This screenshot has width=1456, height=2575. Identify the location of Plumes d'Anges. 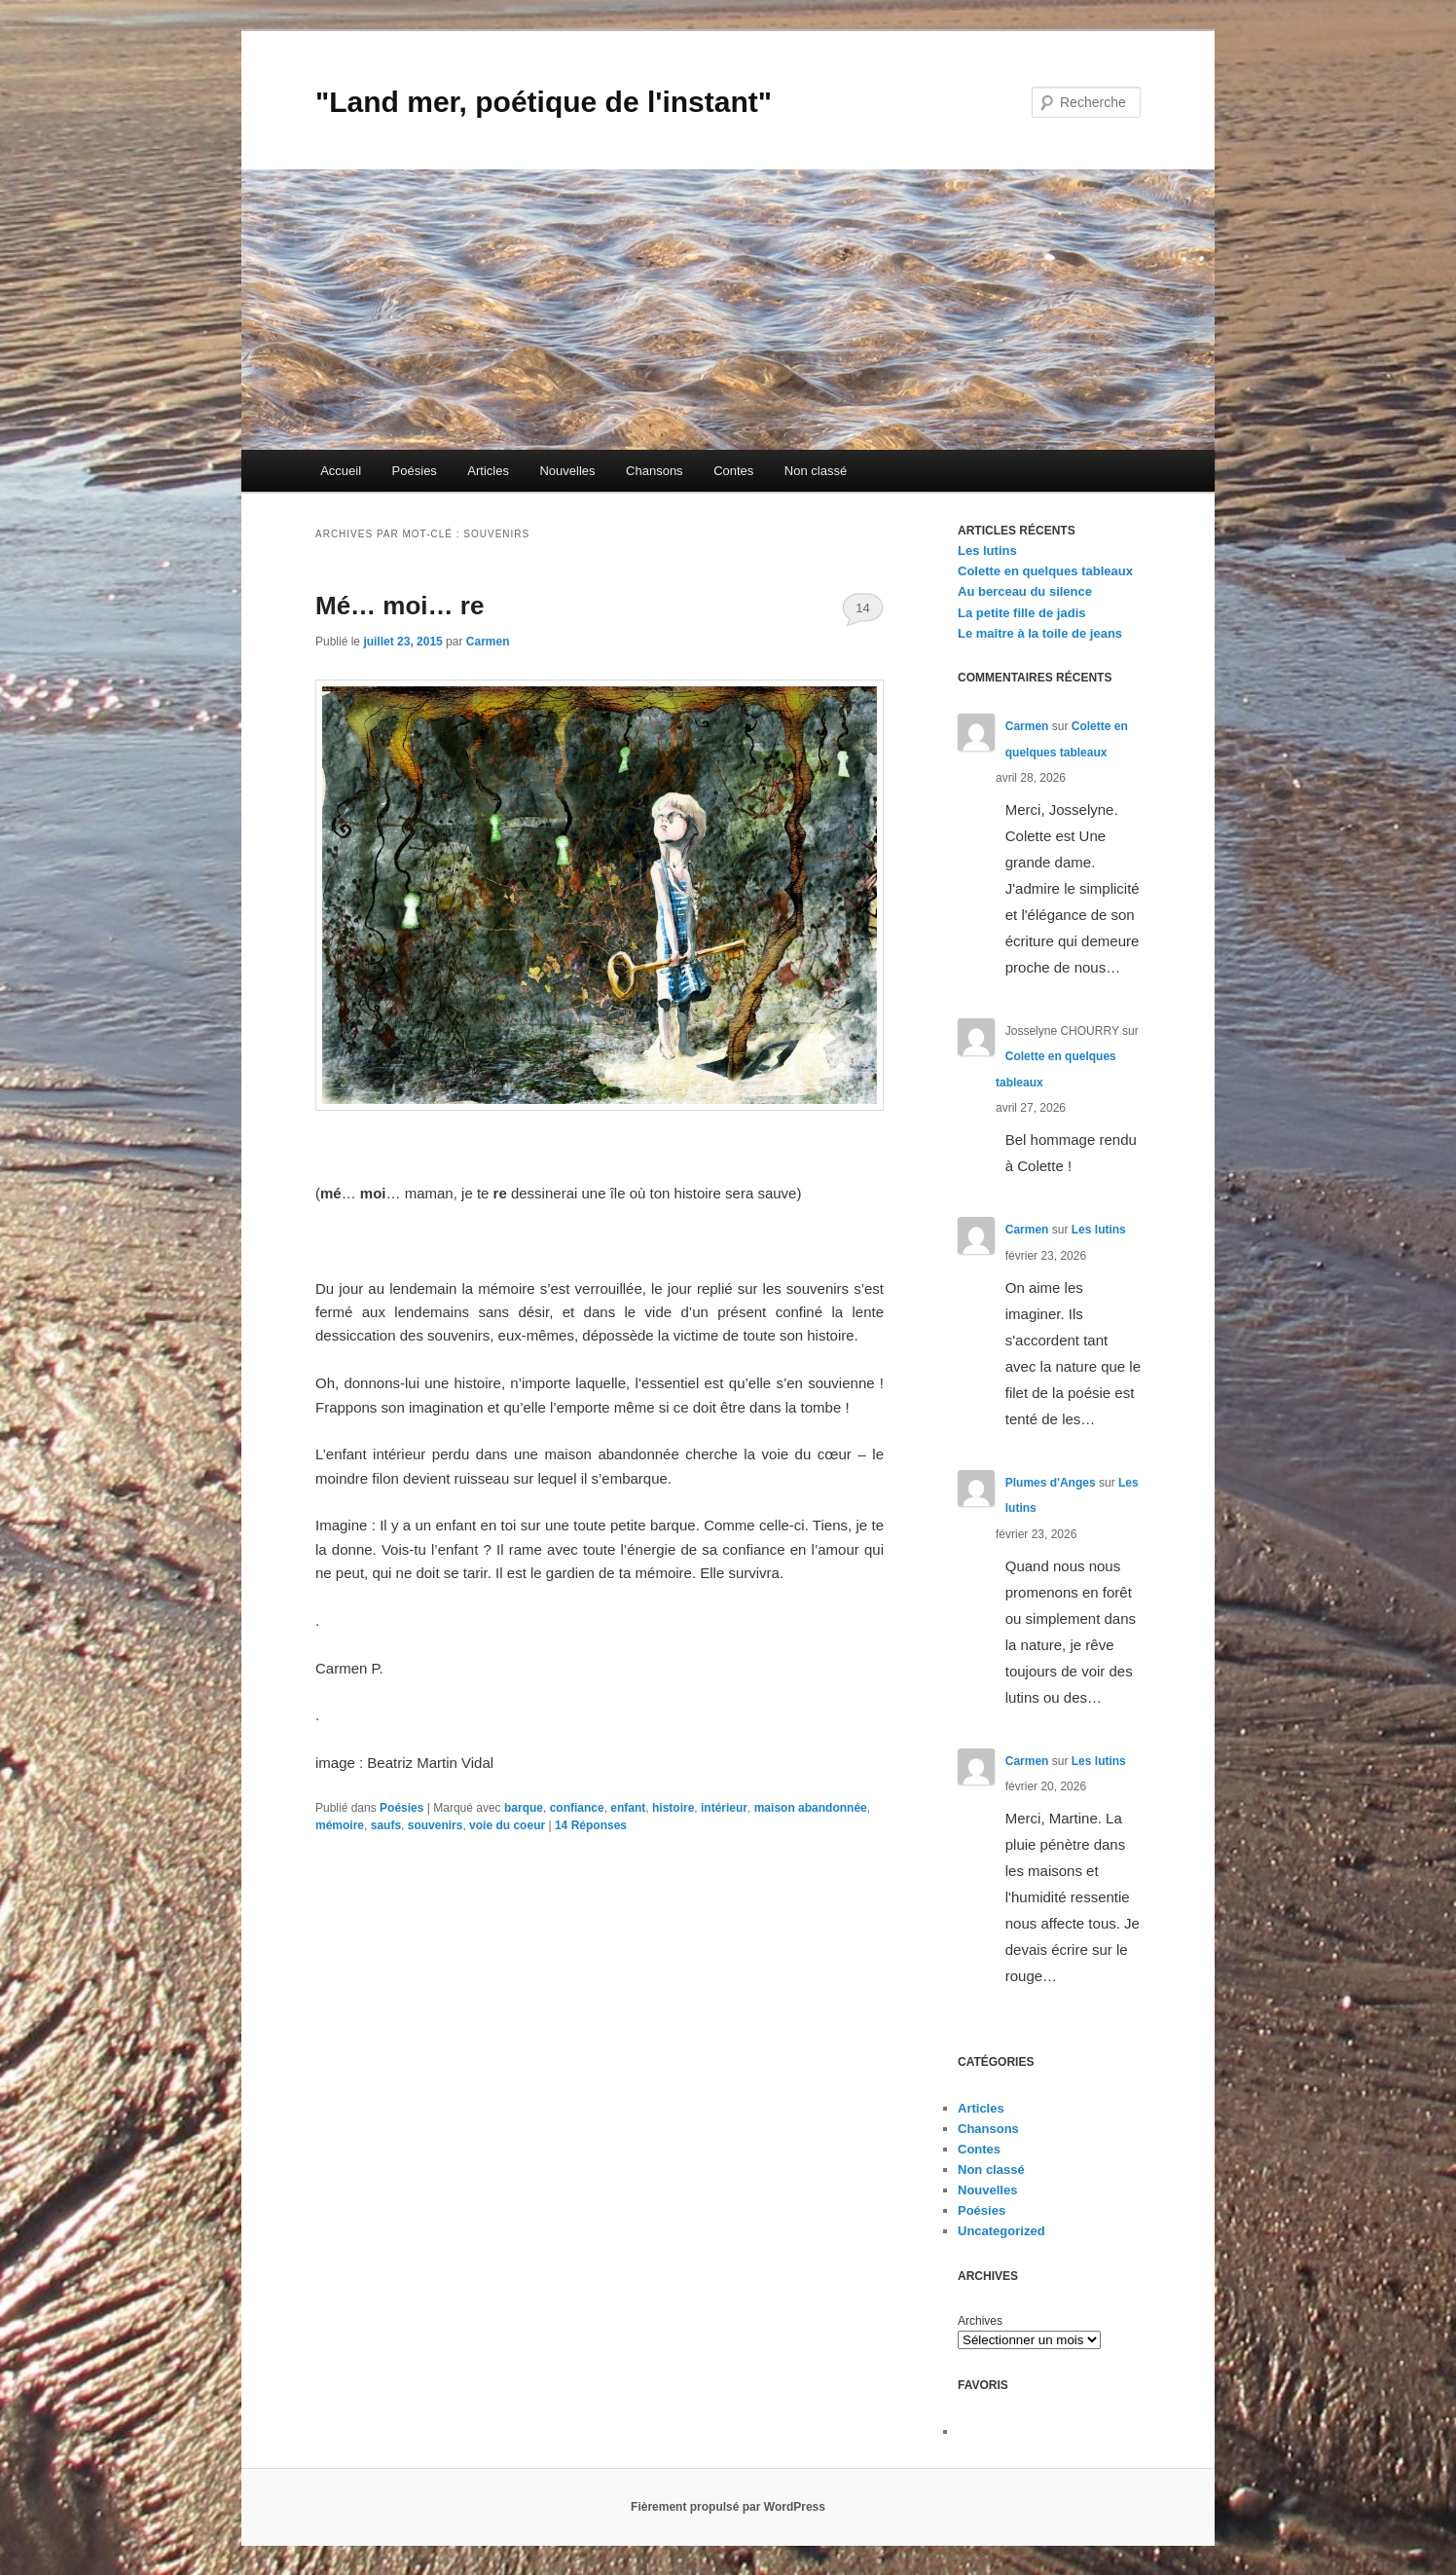
(1050, 1483).